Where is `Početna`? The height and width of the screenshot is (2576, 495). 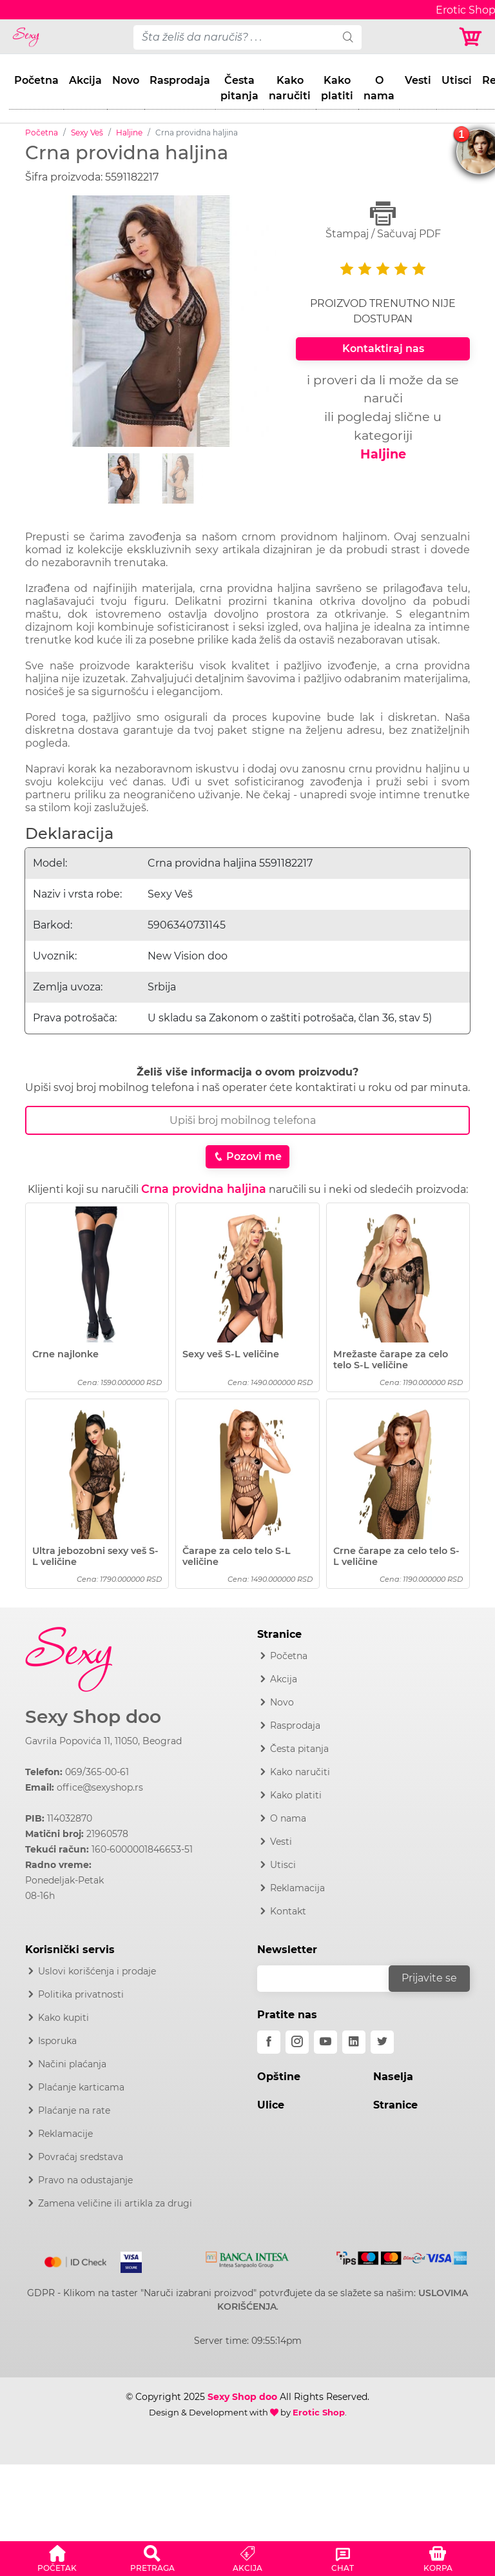
Početna is located at coordinates (36, 80).